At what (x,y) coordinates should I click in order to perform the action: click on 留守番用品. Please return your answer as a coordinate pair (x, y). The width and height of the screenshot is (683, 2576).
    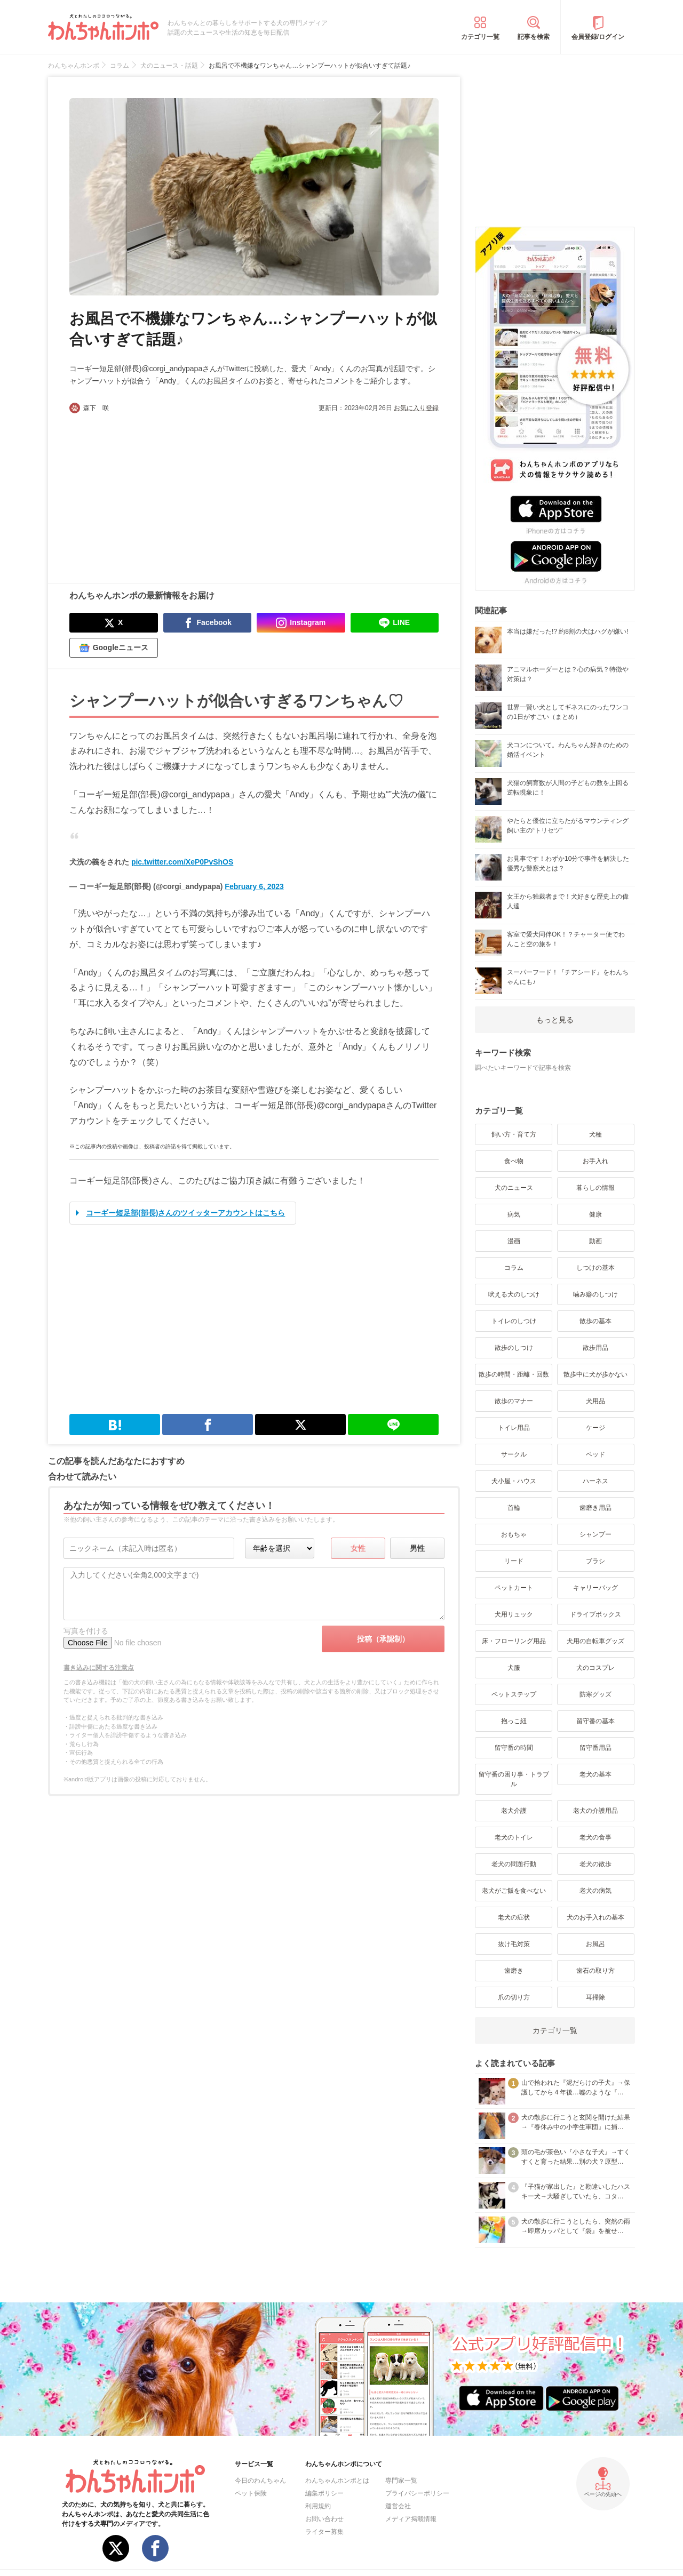
    Looking at the image, I should click on (595, 1747).